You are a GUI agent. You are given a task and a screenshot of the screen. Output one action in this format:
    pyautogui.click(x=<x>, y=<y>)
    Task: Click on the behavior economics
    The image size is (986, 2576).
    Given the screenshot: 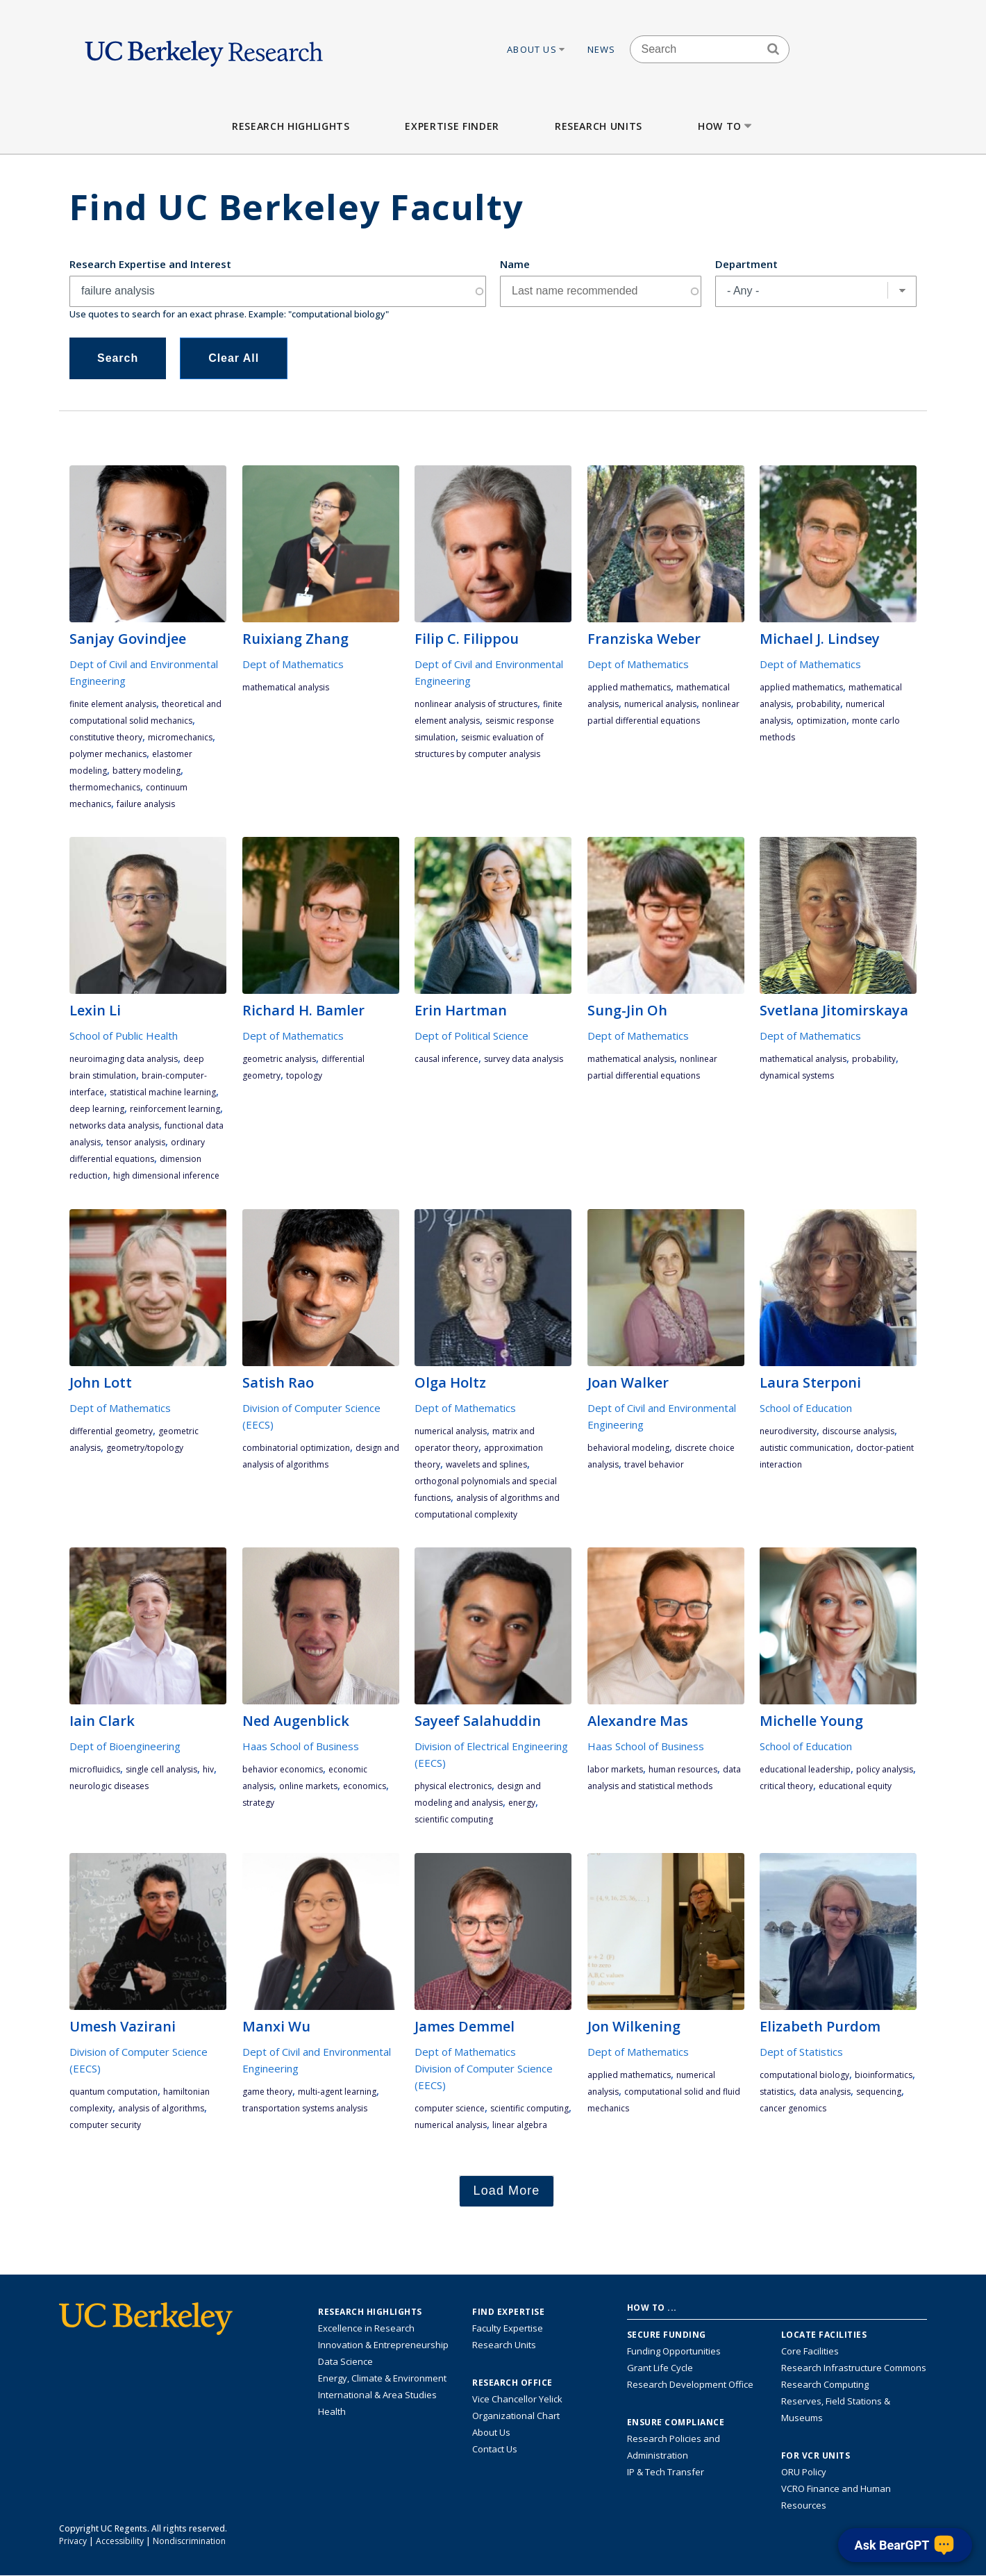 What is the action you would take?
    pyautogui.click(x=282, y=1769)
    